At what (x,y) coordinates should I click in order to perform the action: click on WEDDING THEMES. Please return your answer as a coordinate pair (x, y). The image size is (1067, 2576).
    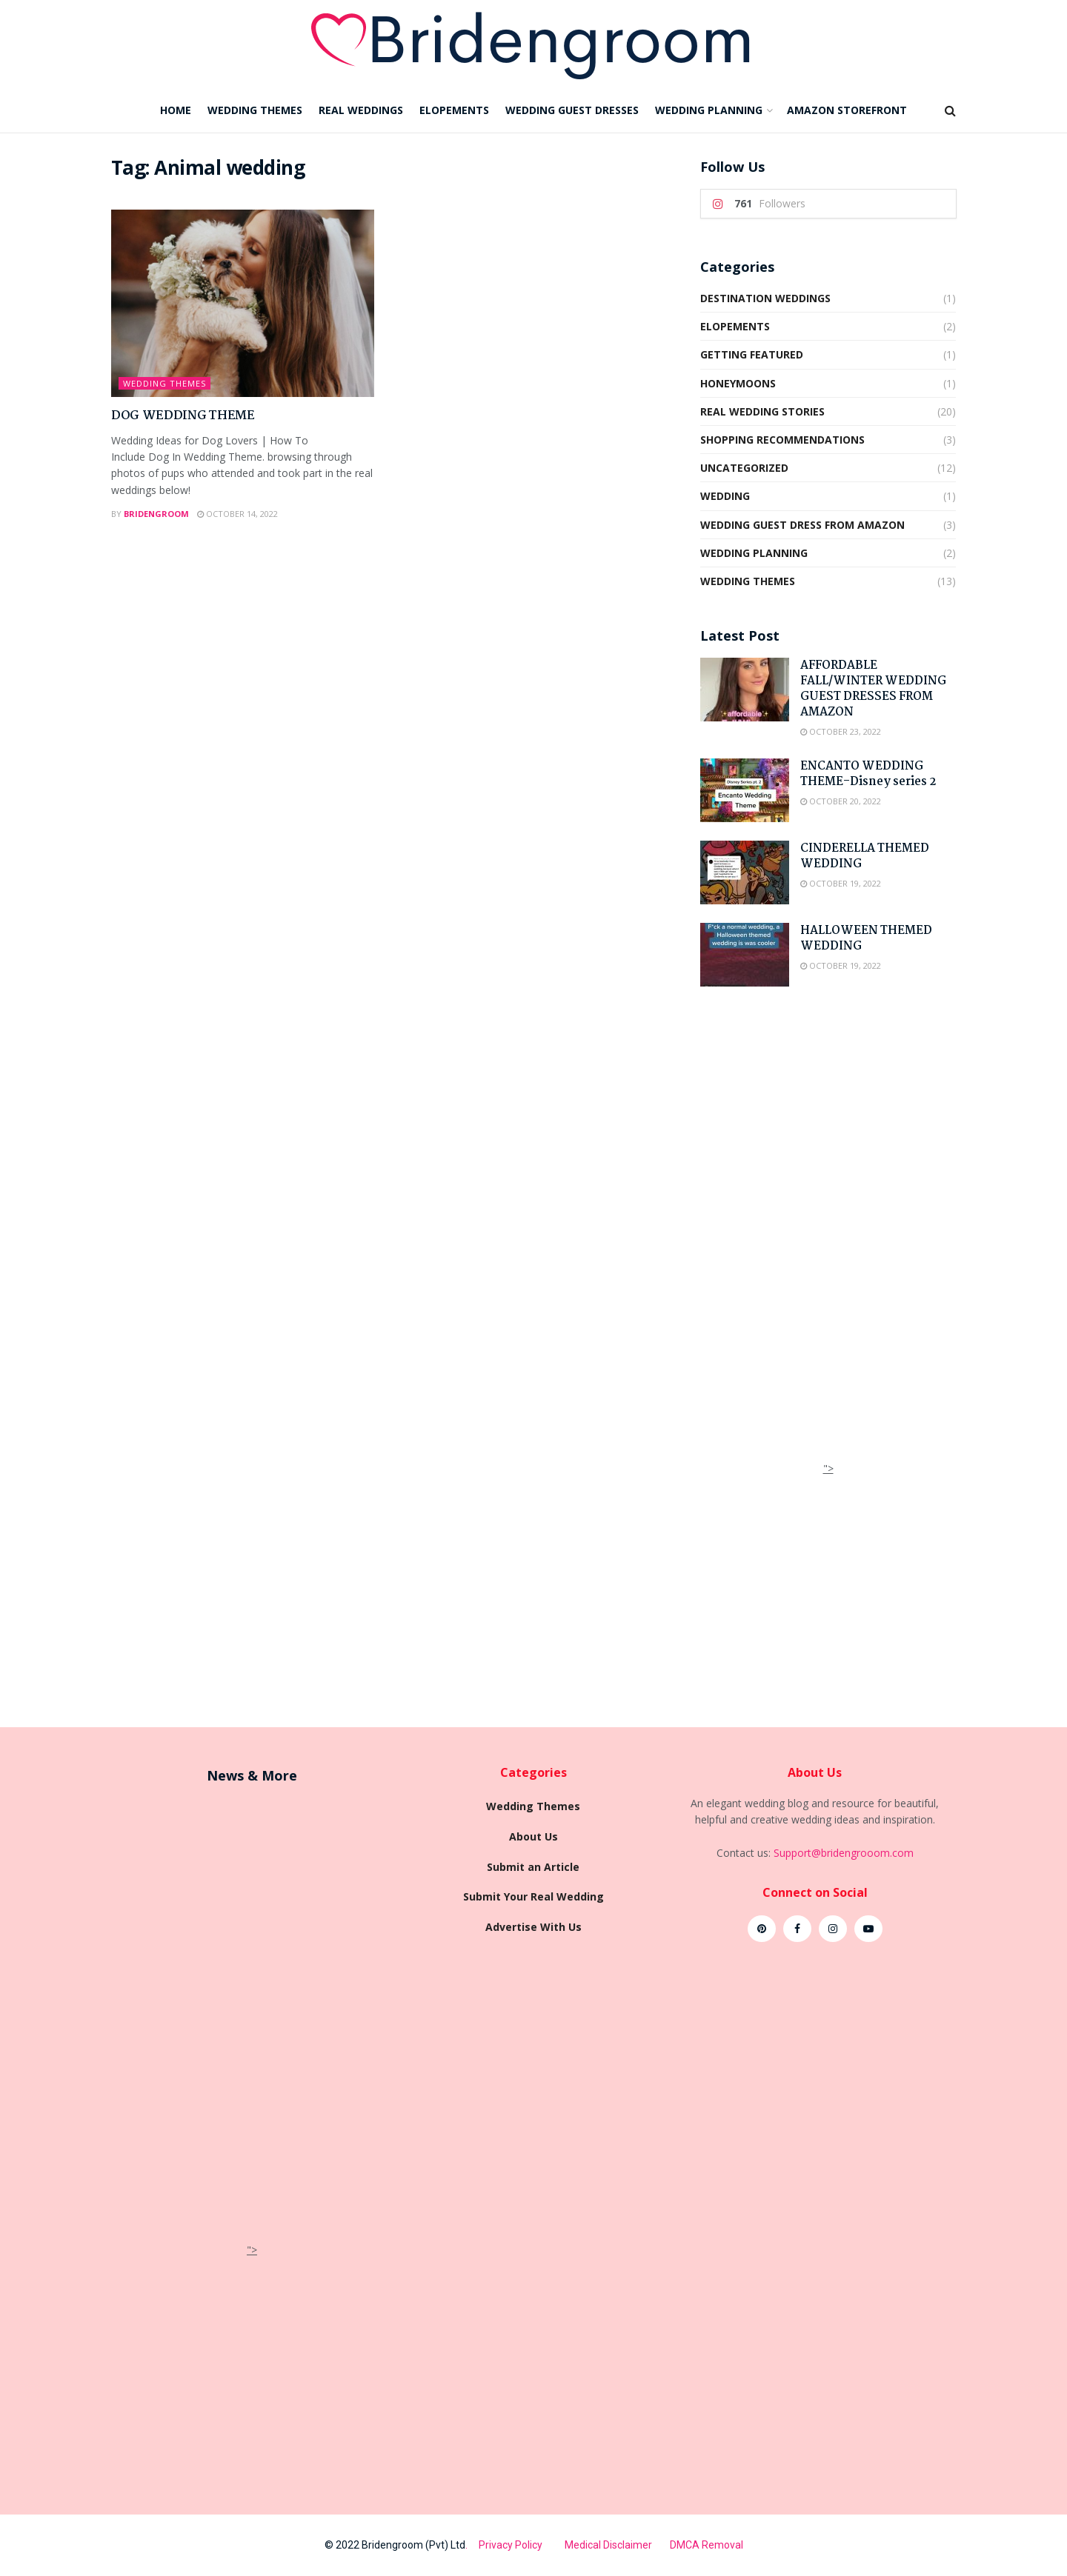
    Looking at the image, I should click on (254, 110).